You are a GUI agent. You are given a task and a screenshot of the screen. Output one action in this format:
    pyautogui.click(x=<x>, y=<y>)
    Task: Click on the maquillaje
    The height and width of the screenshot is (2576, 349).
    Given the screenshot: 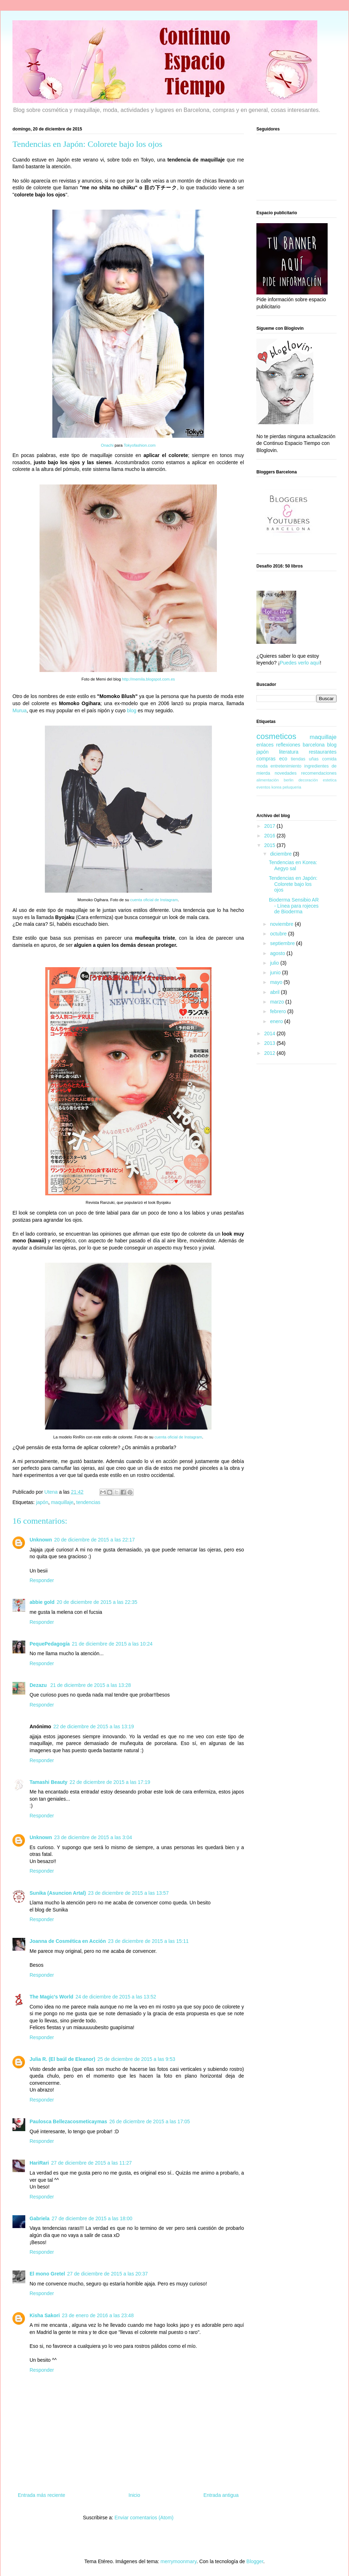 What is the action you would take?
    pyautogui.click(x=62, y=1502)
    